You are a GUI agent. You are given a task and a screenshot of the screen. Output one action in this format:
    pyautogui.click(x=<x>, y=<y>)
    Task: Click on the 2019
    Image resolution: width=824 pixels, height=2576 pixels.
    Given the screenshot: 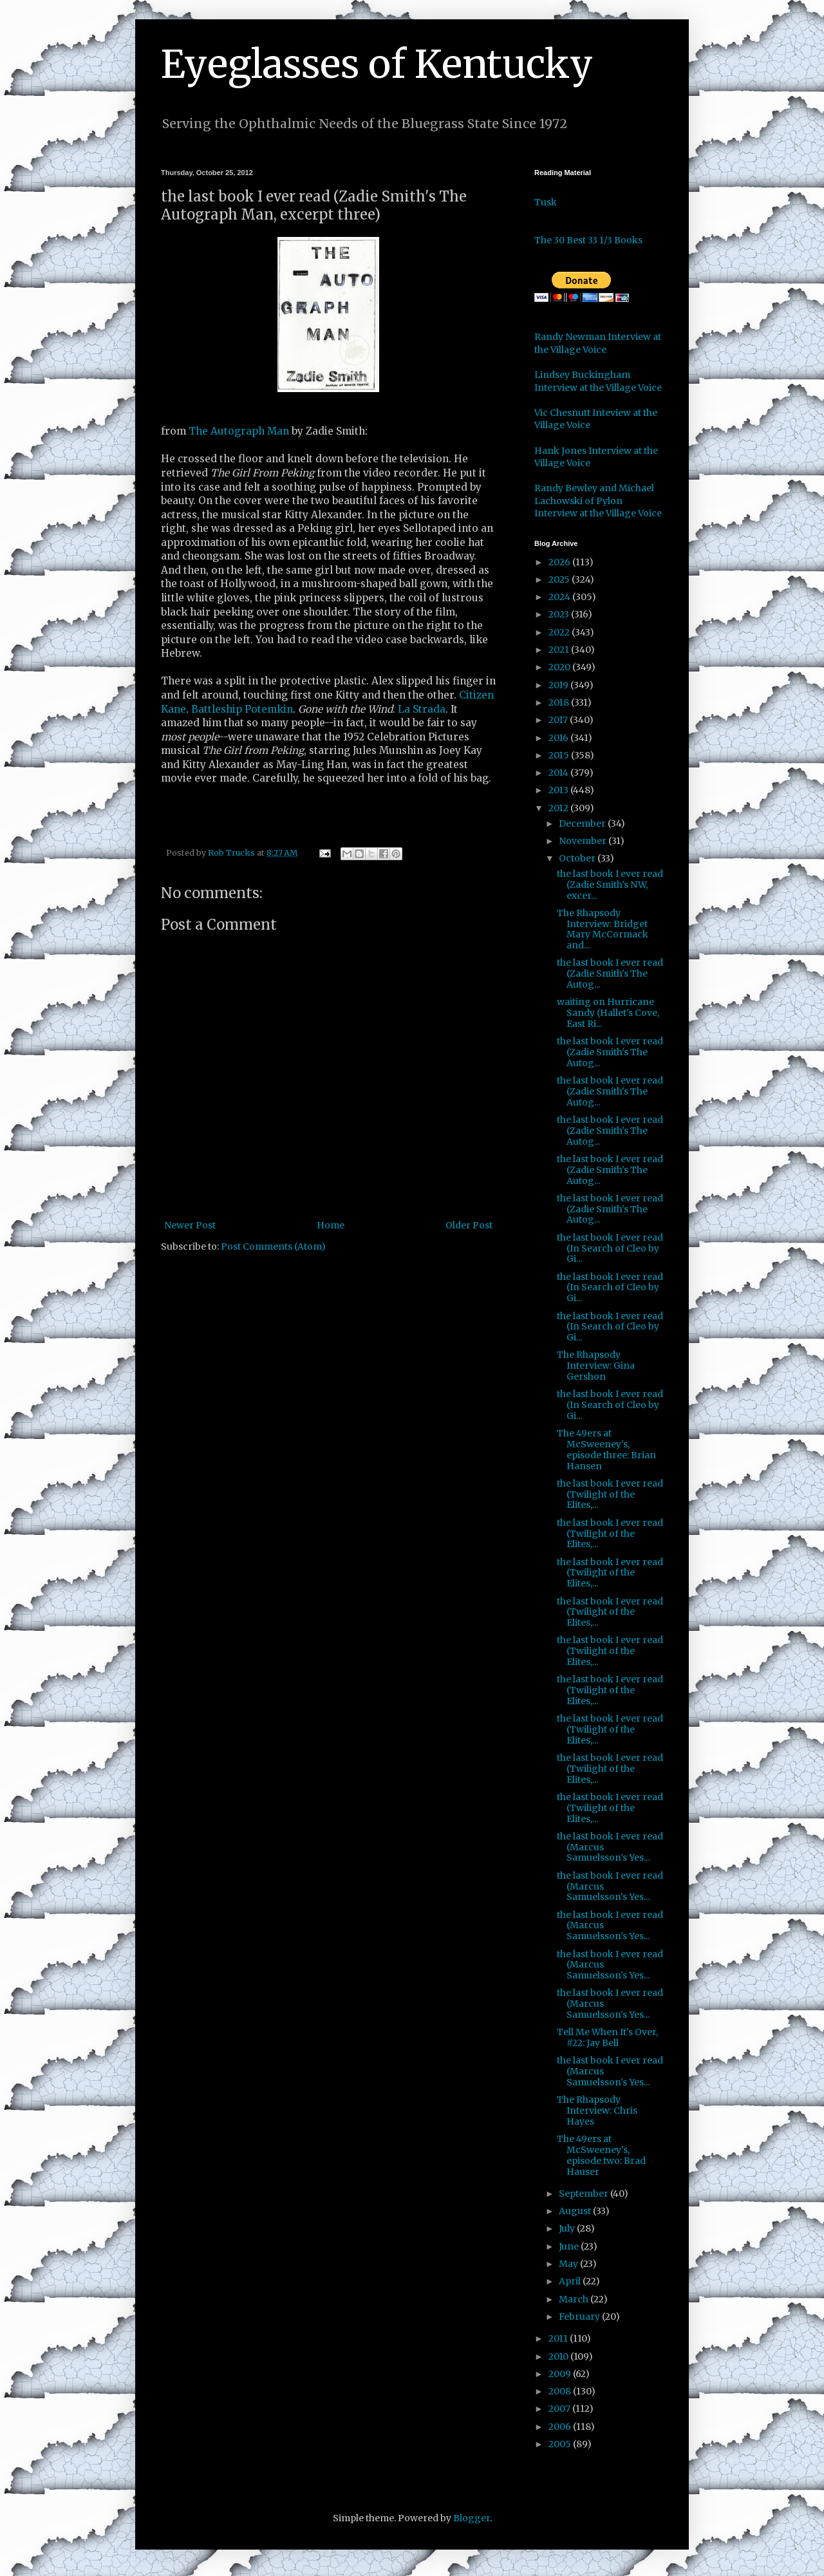 What is the action you would take?
    pyautogui.click(x=559, y=685)
    